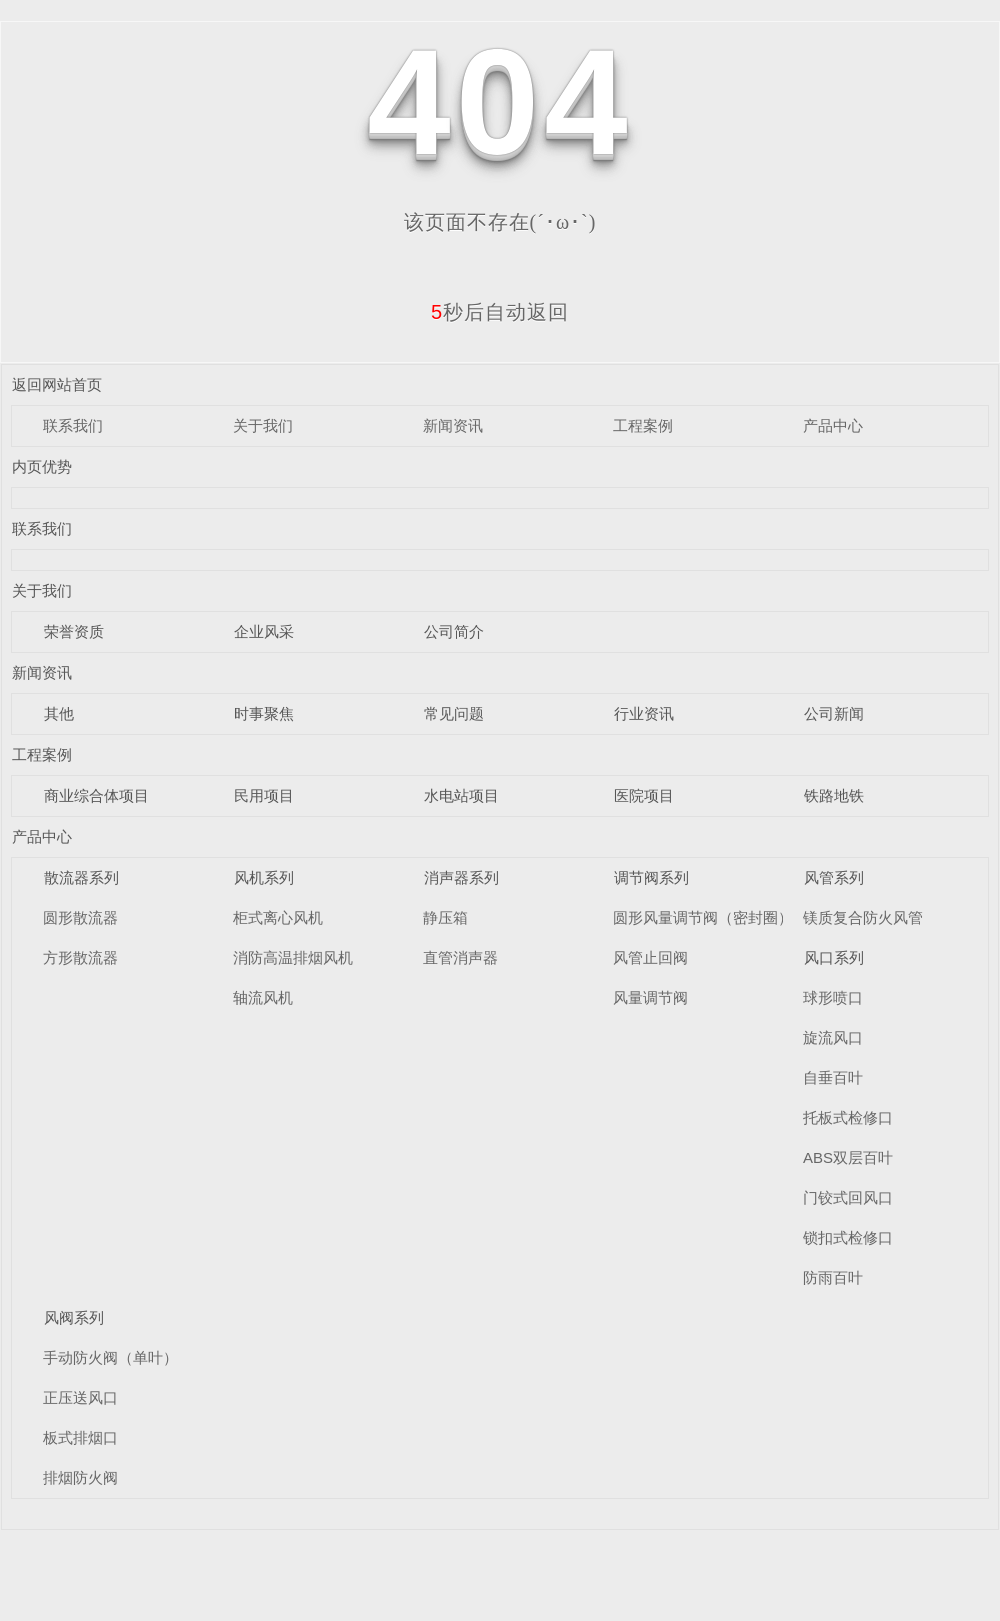 The width and height of the screenshot is (1000, 1621). What do you see at coordinates (445, 917) in the screenshot?
I see `静压箱` at bounding box center [445, 917].